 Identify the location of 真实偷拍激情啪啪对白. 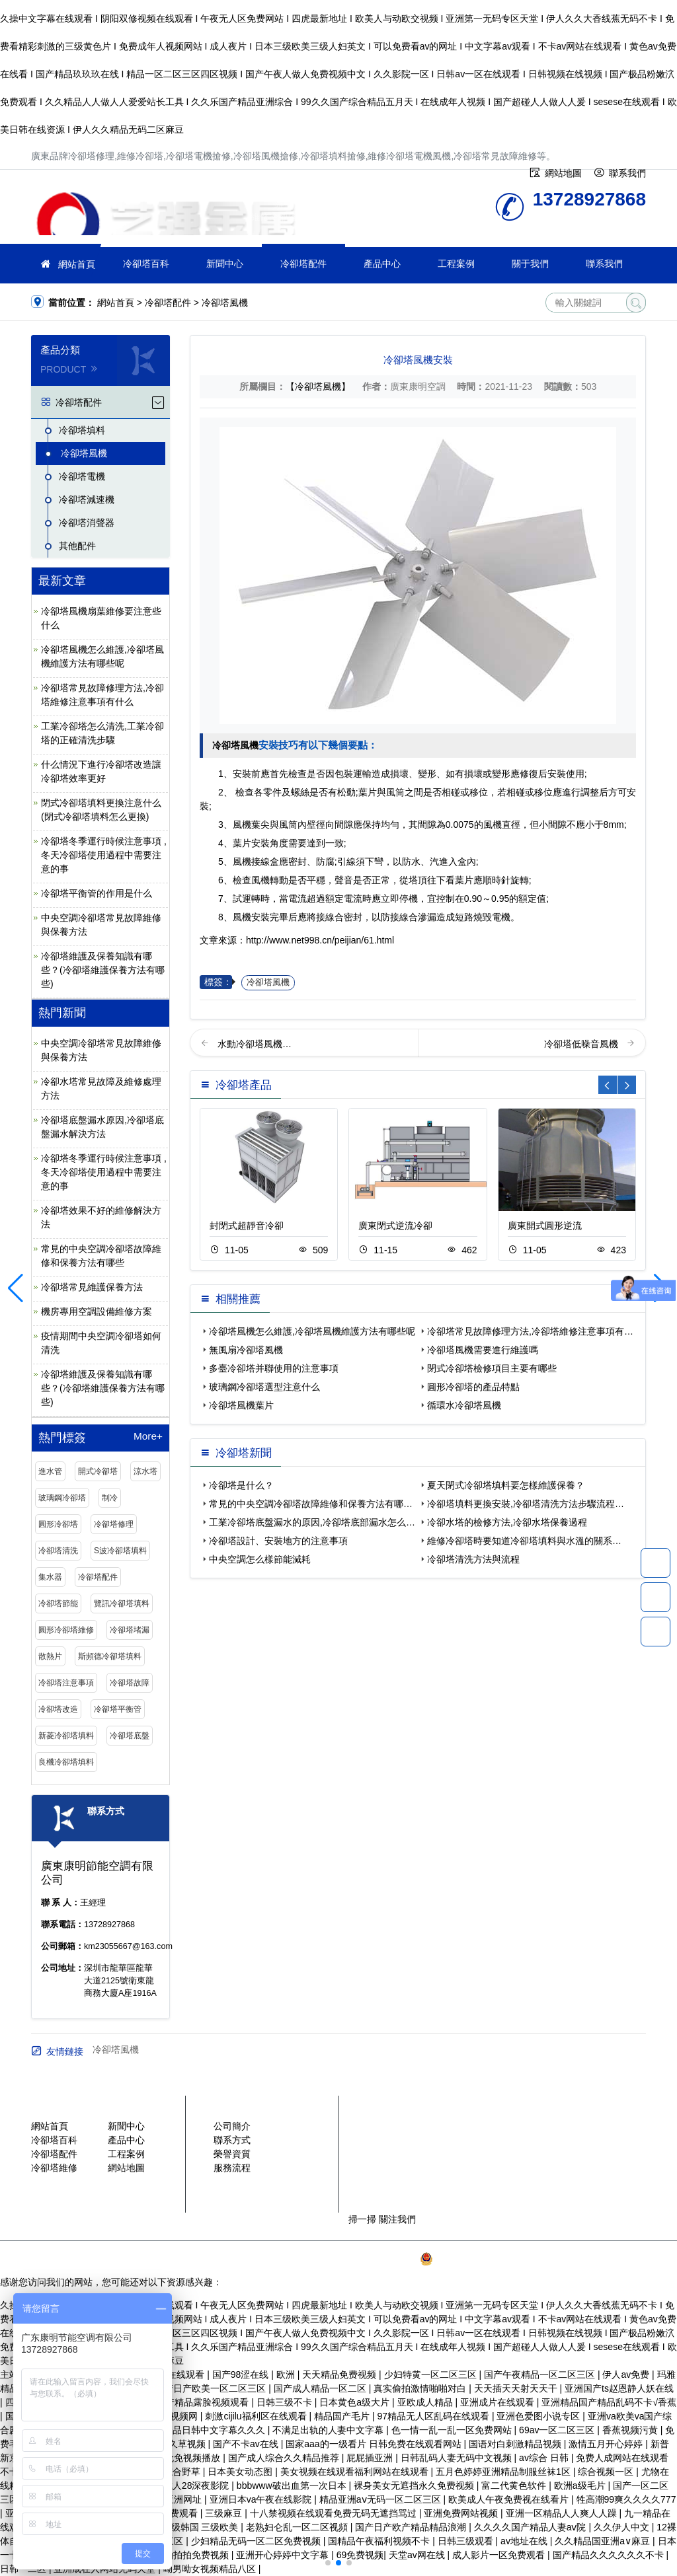
(421, 2388).